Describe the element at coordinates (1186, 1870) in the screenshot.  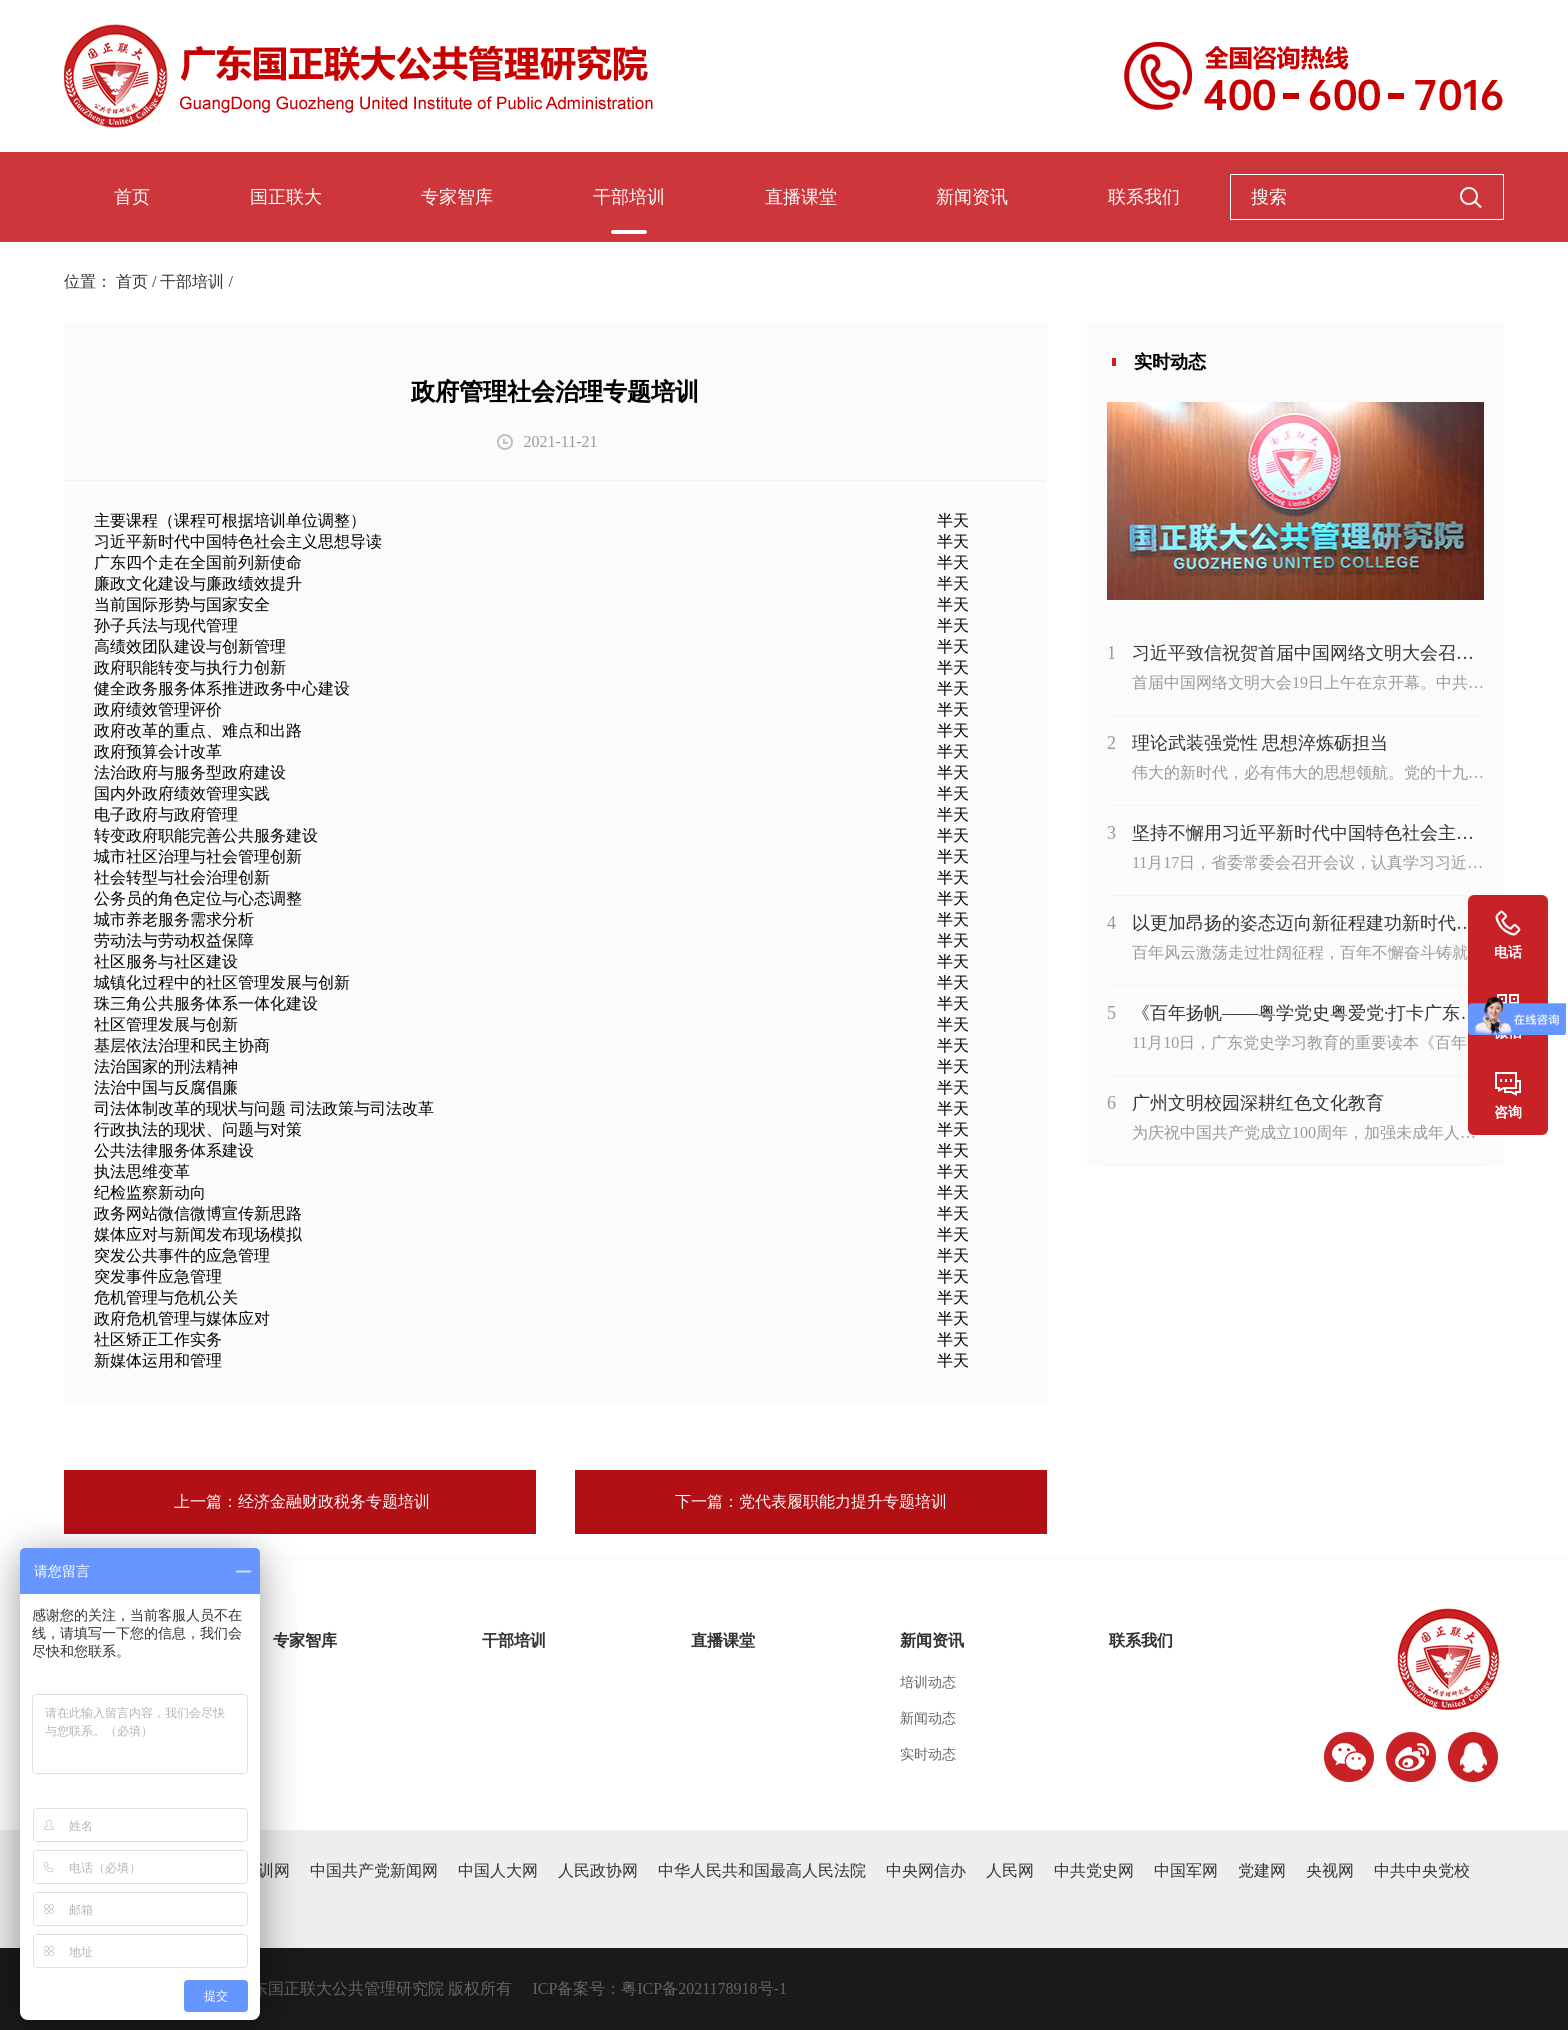
I see `中国军网` at that location.